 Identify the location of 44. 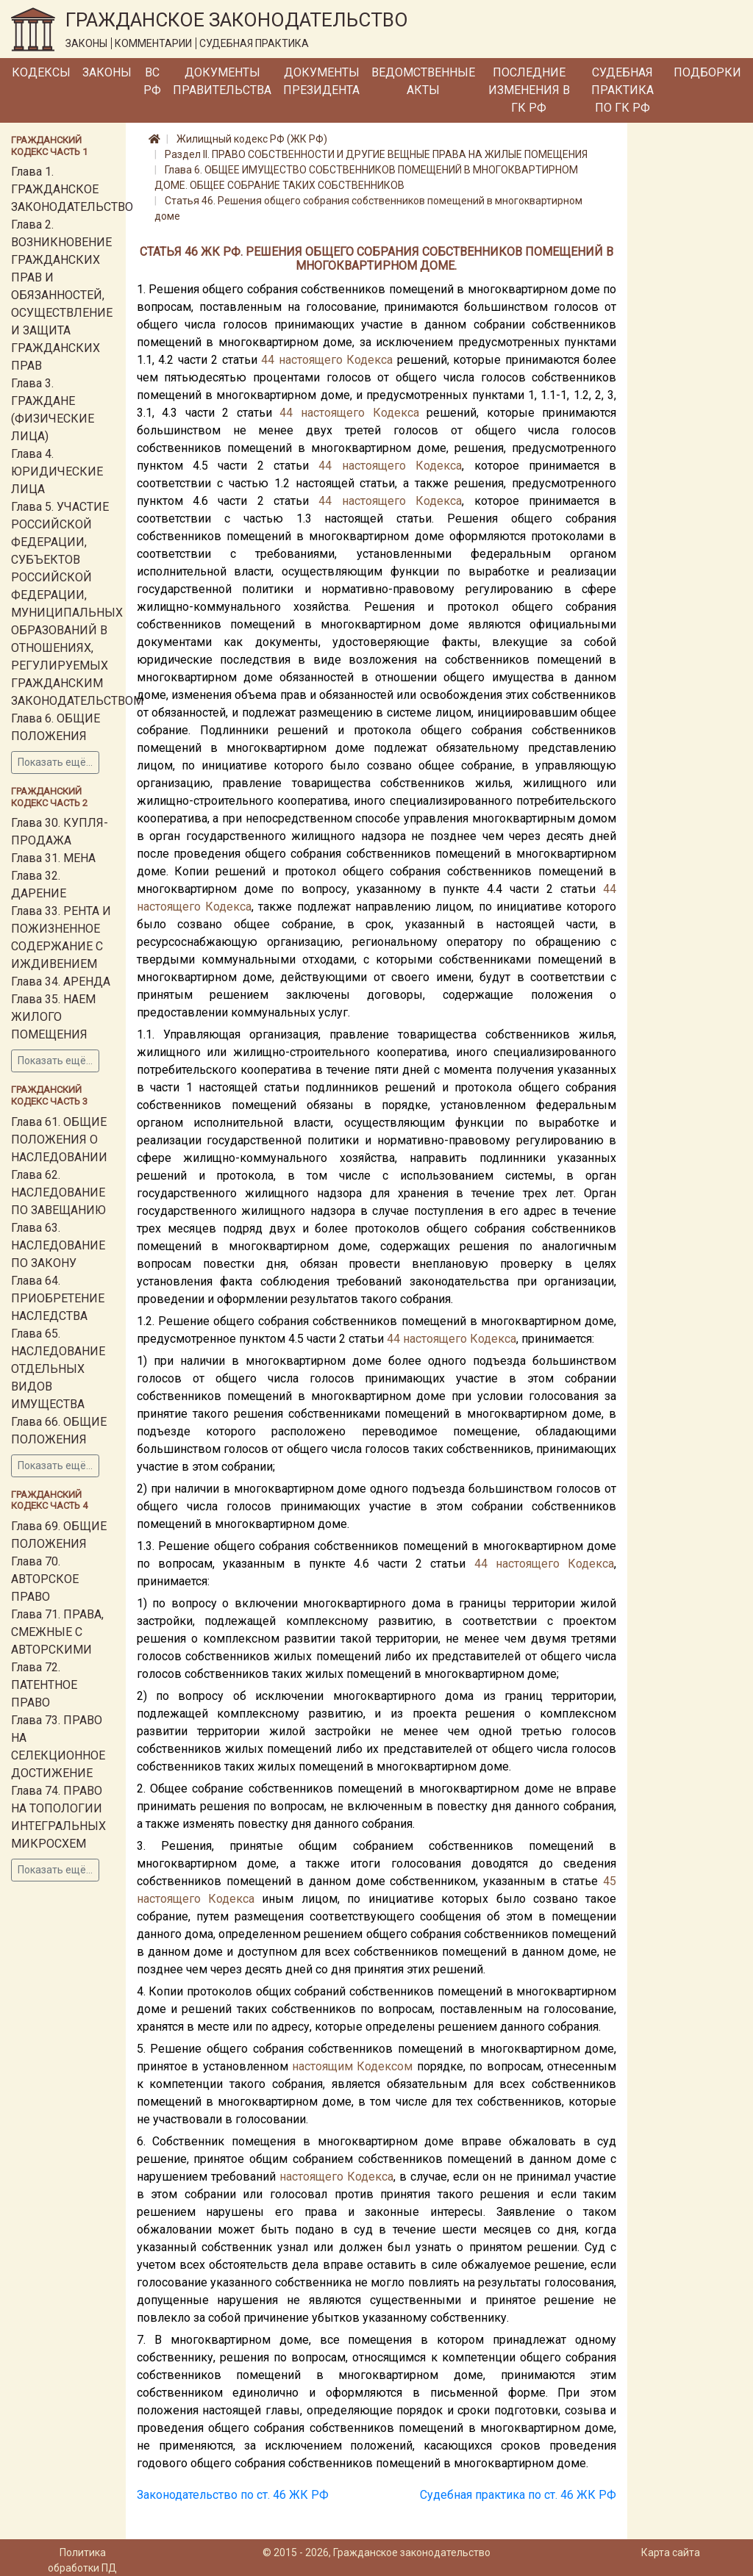
(267, 360).